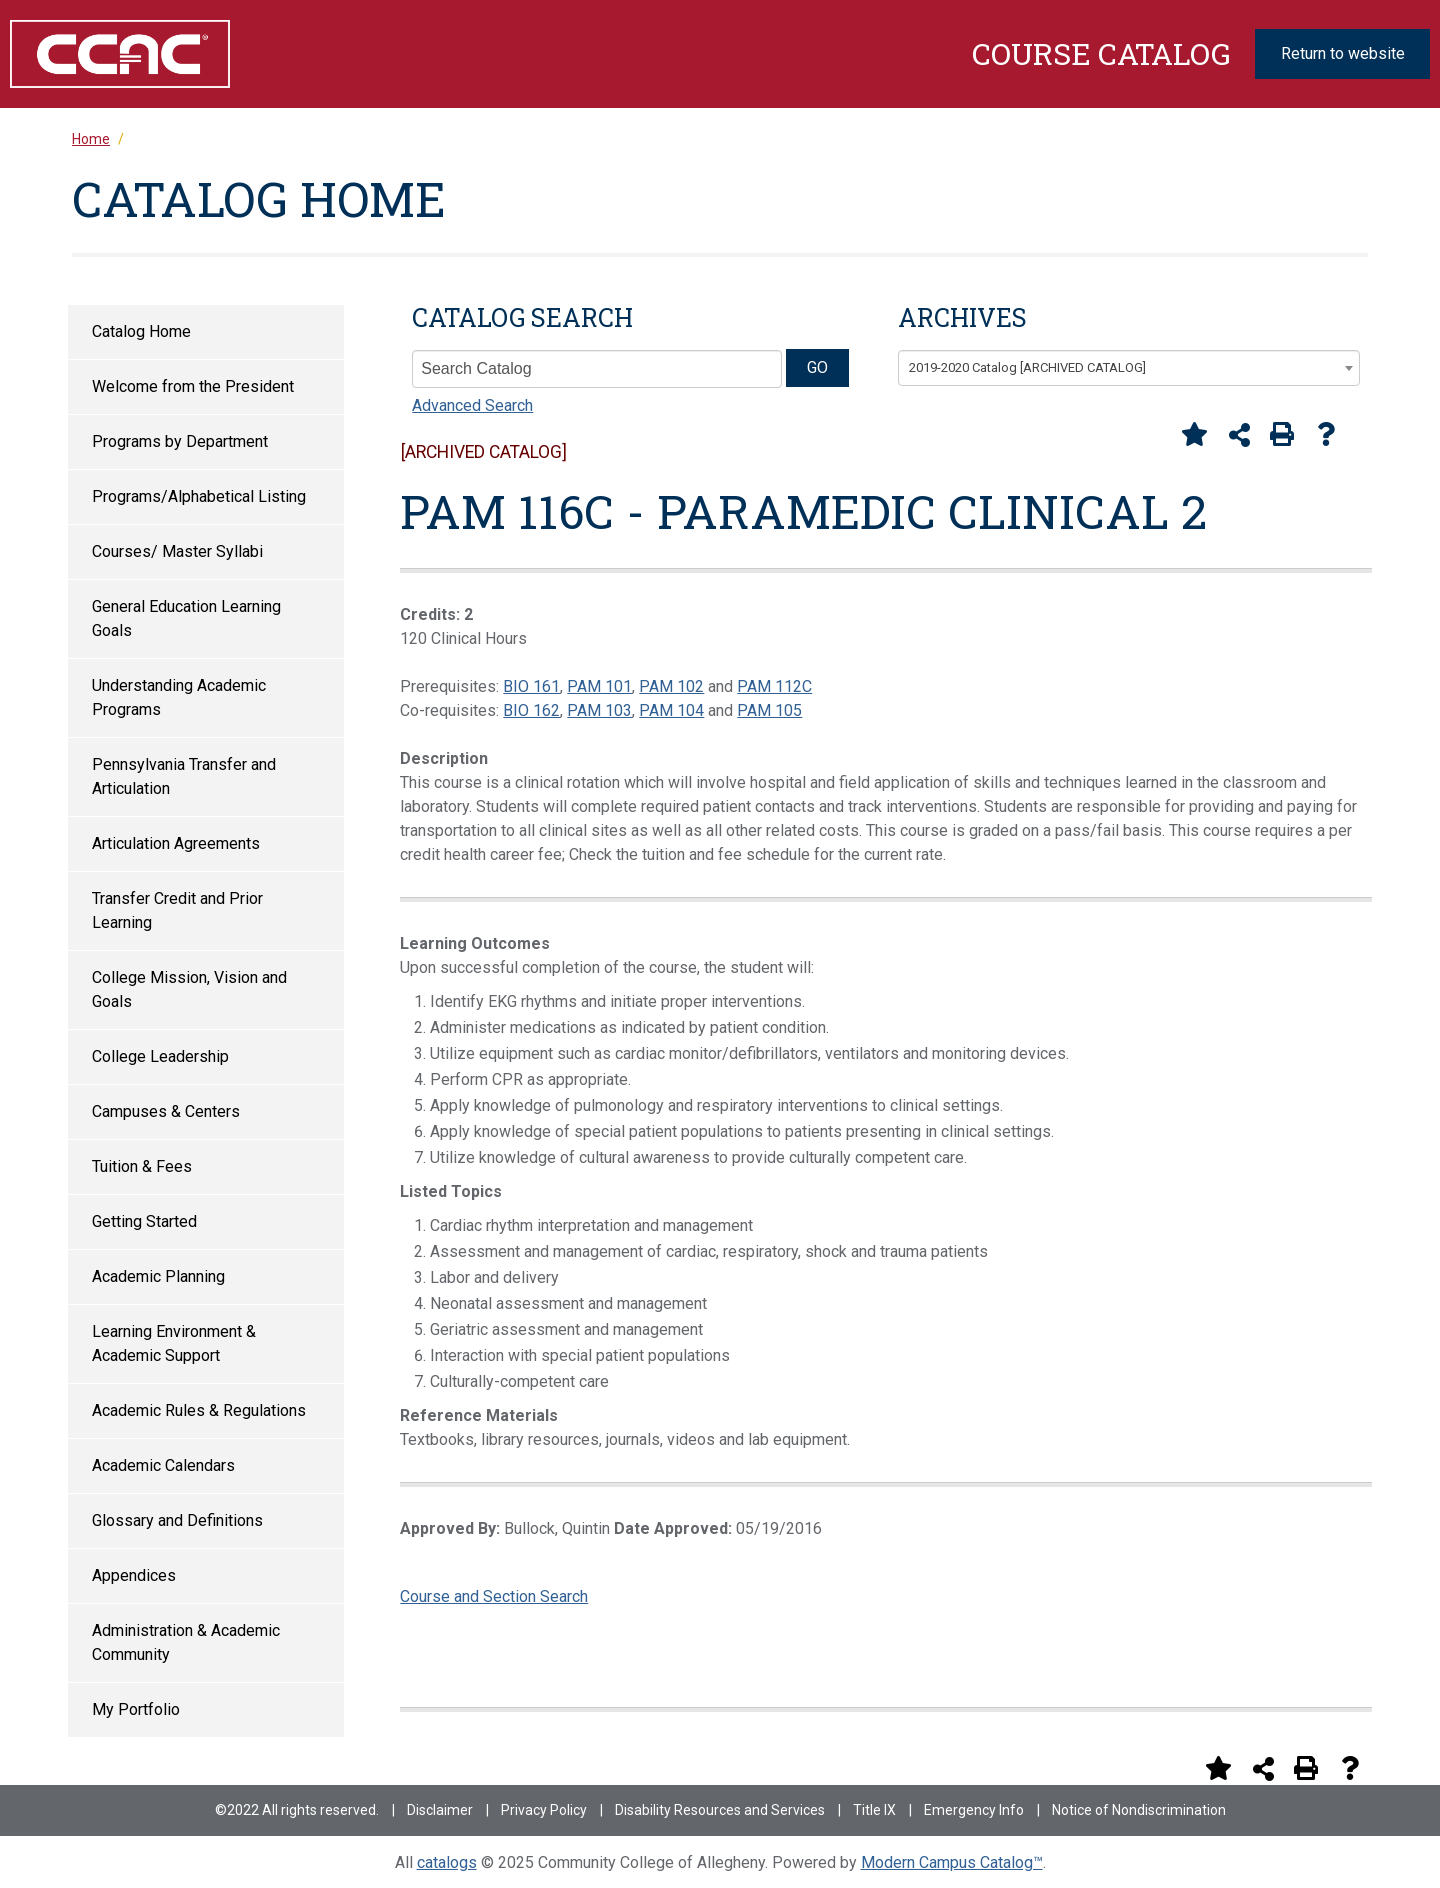 This screenshot has width=1440, height=1888. What do you see at coordinates (144, 1221) in the screenshot?
I see `Getting Started` at bounding box center [144, 1221].